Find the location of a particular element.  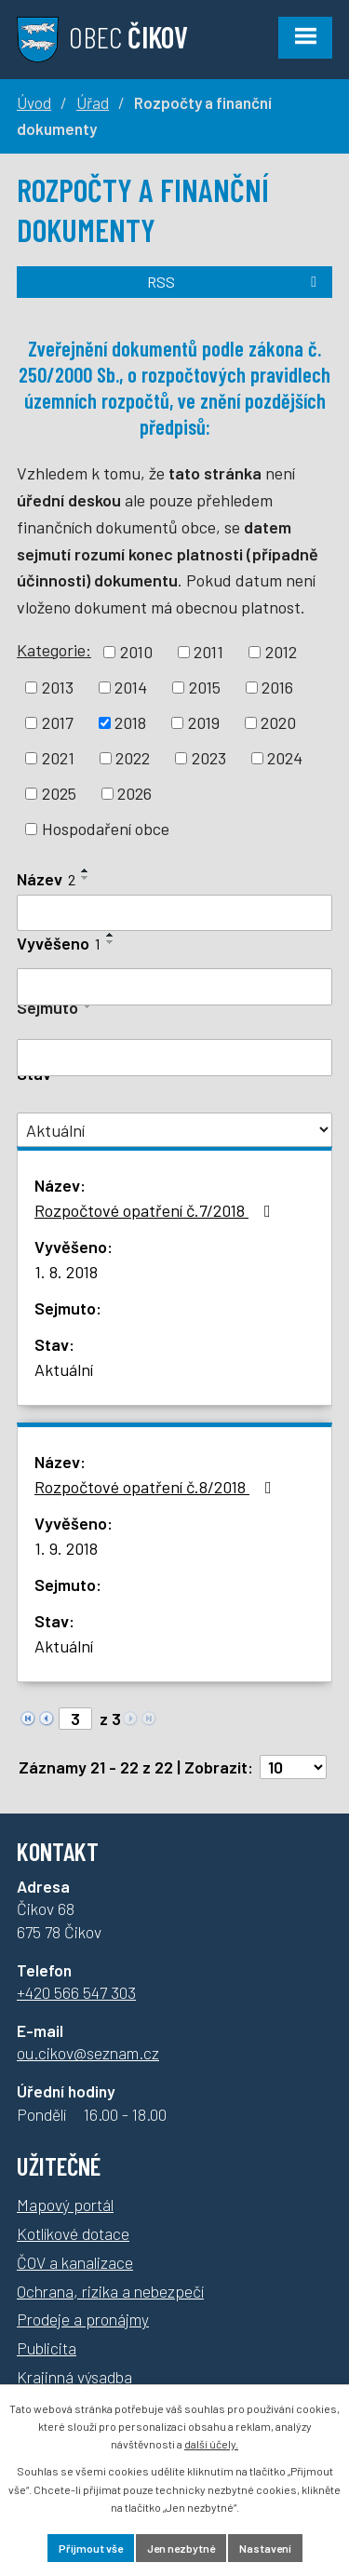

Prodeje a pronájmy is located at coordinates (83, 2319).